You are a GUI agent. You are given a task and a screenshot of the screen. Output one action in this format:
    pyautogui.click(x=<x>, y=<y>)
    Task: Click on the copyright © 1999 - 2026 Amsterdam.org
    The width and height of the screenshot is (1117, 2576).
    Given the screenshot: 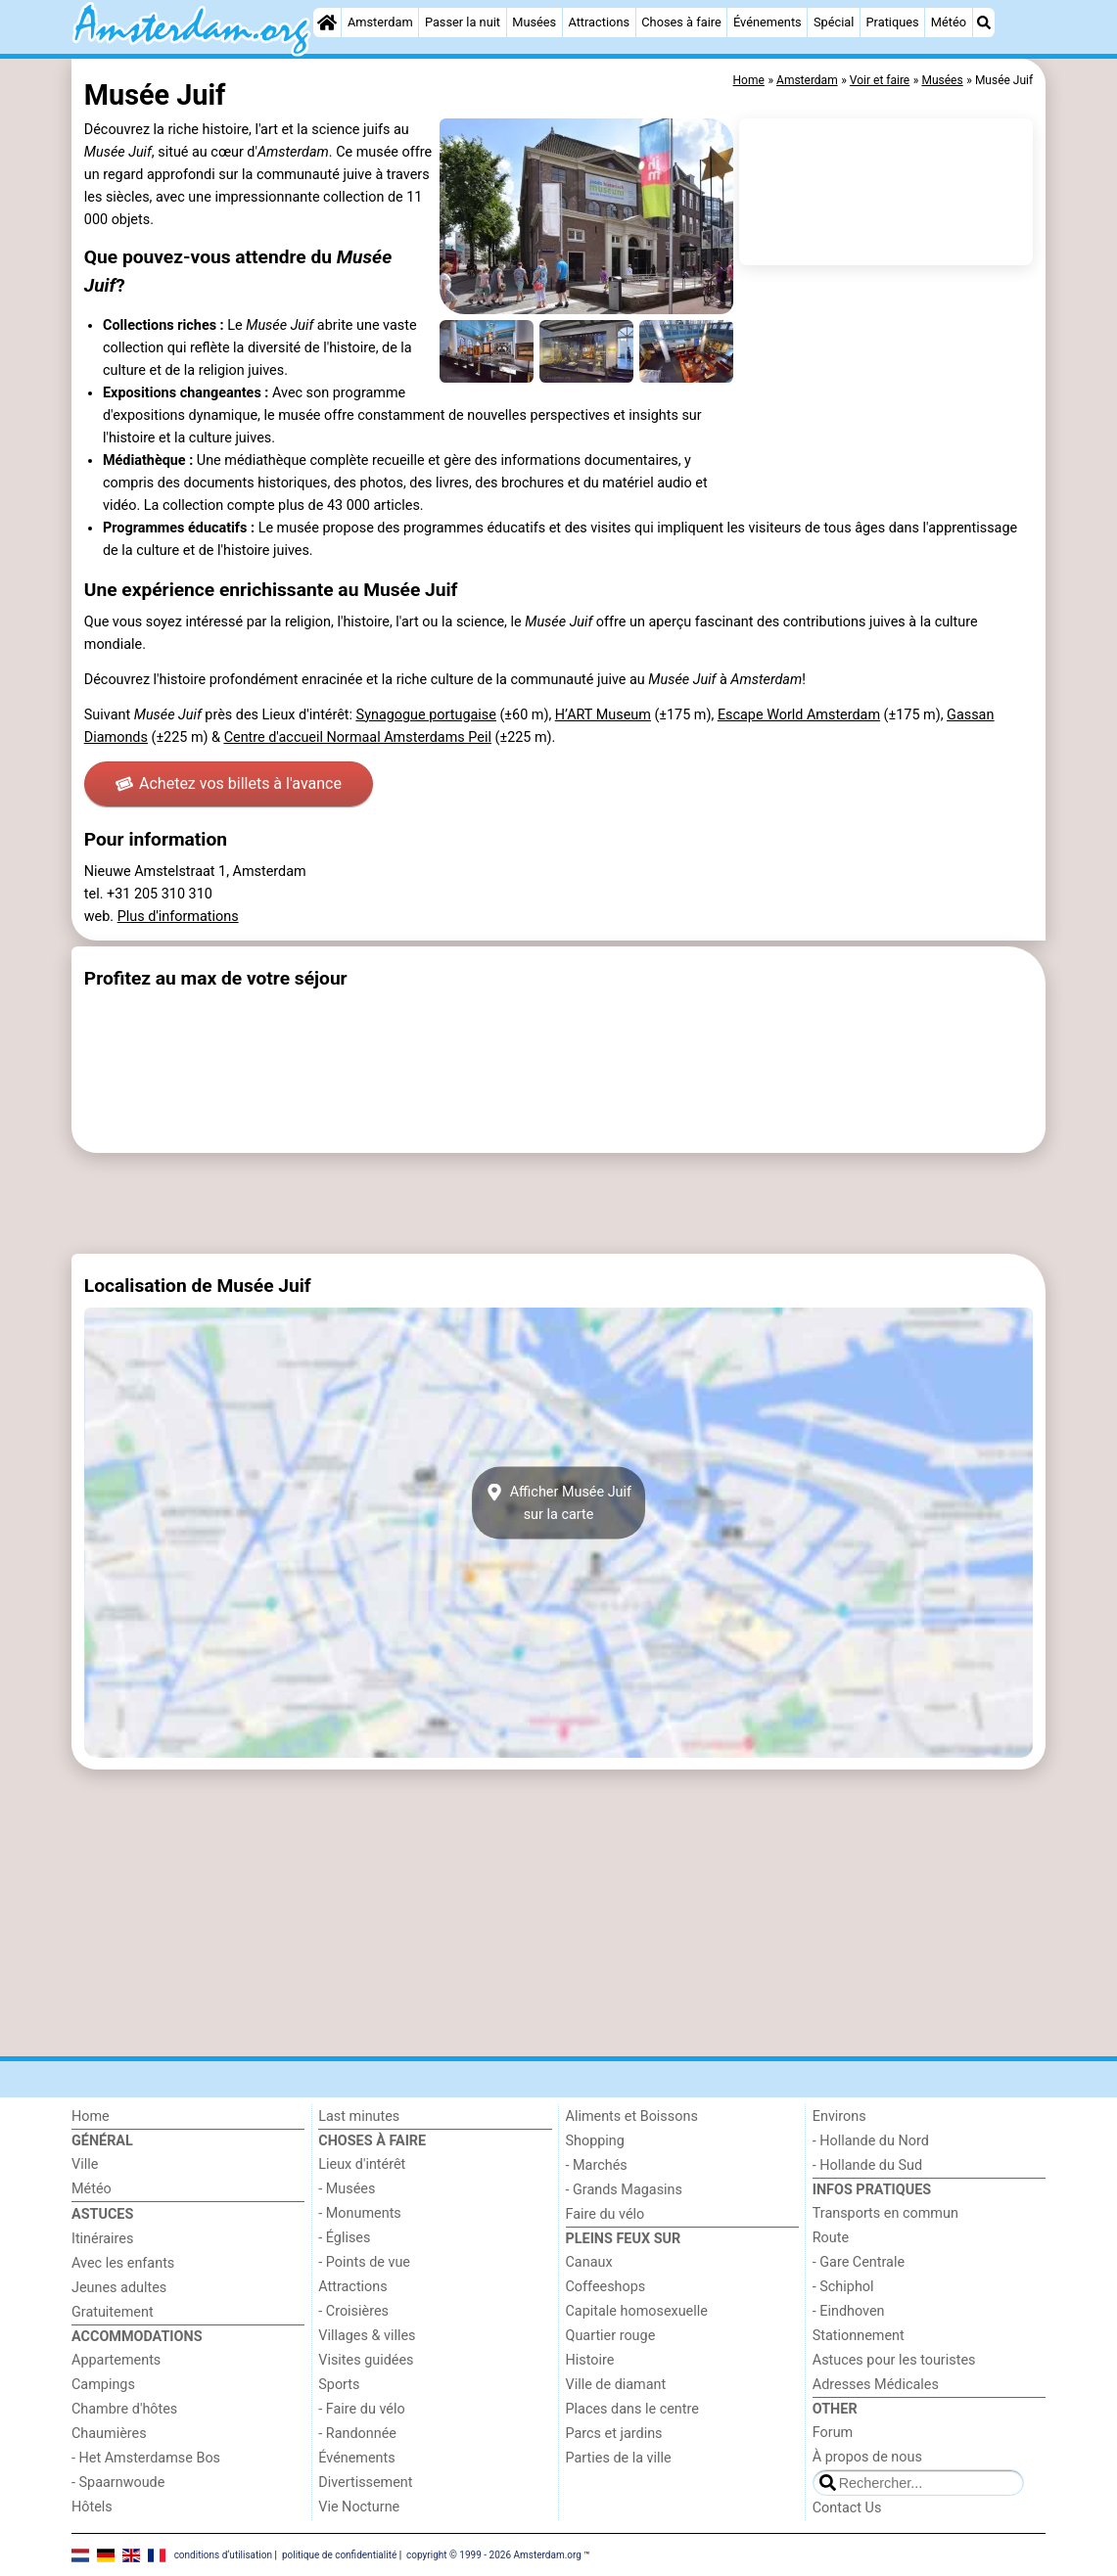 What is the action you would take?
    pyautogui.click(x=494, y=2554)
    